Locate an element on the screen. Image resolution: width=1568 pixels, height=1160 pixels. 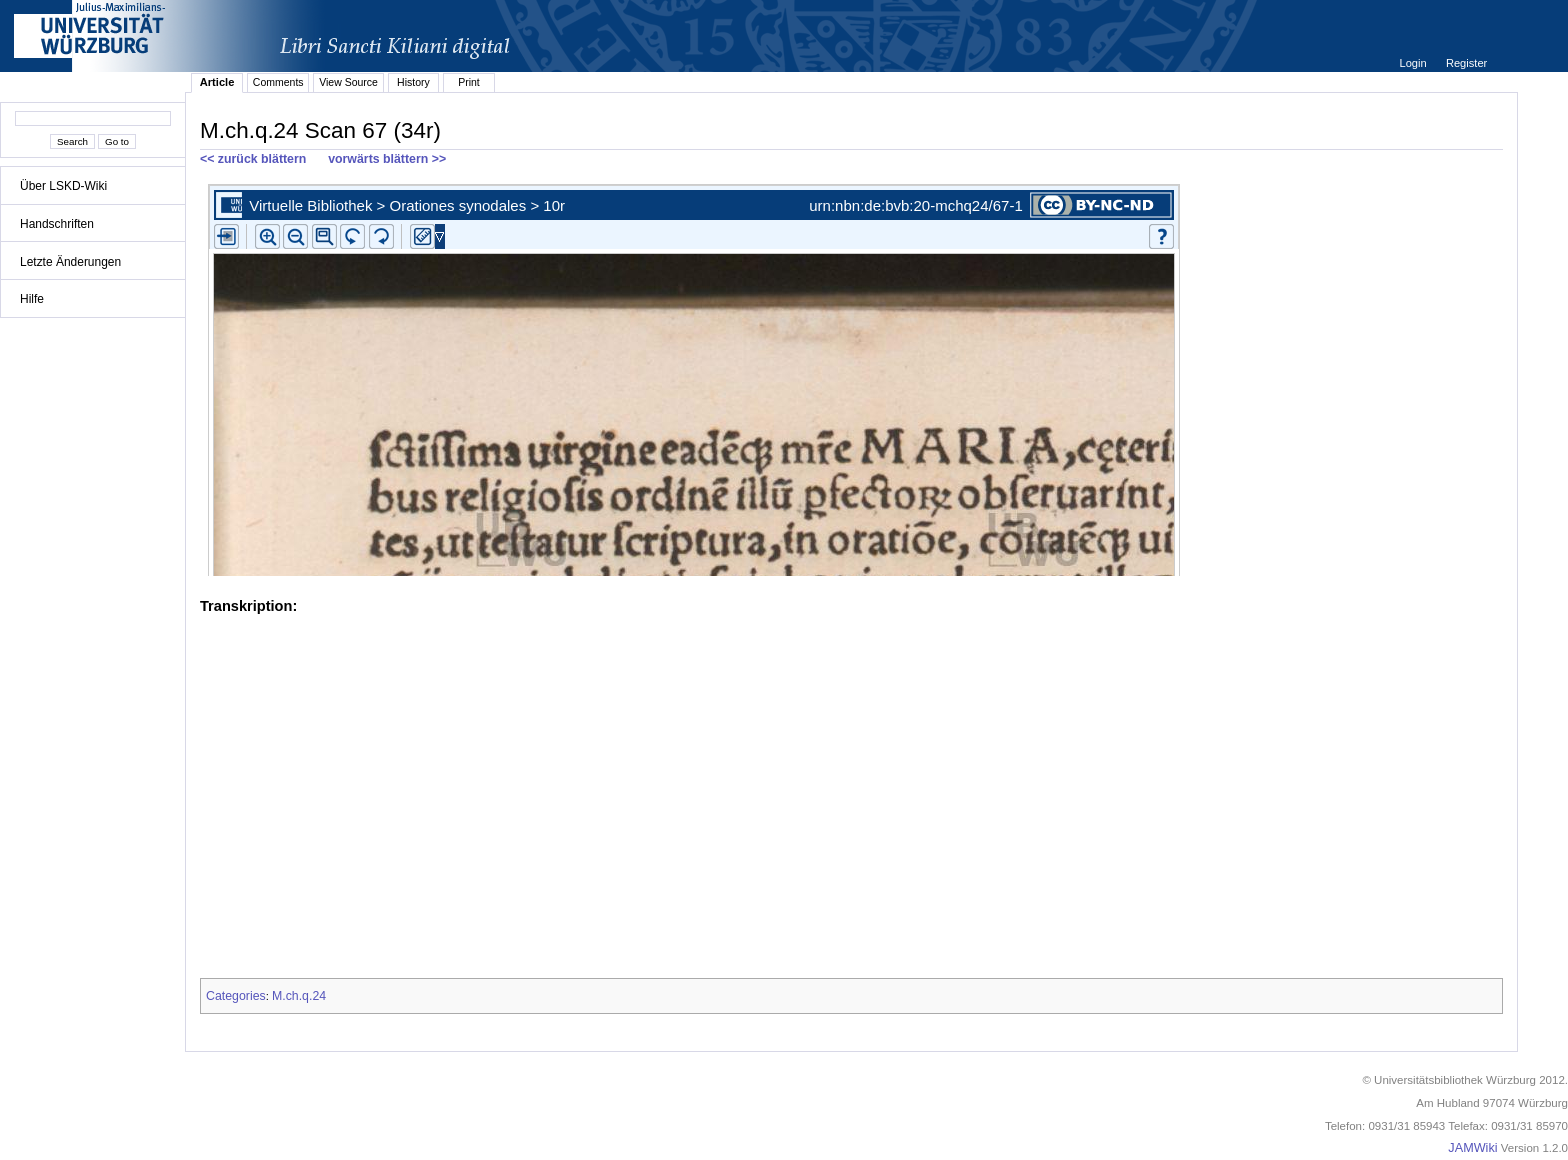
Print is located at coordinates (469, 82).